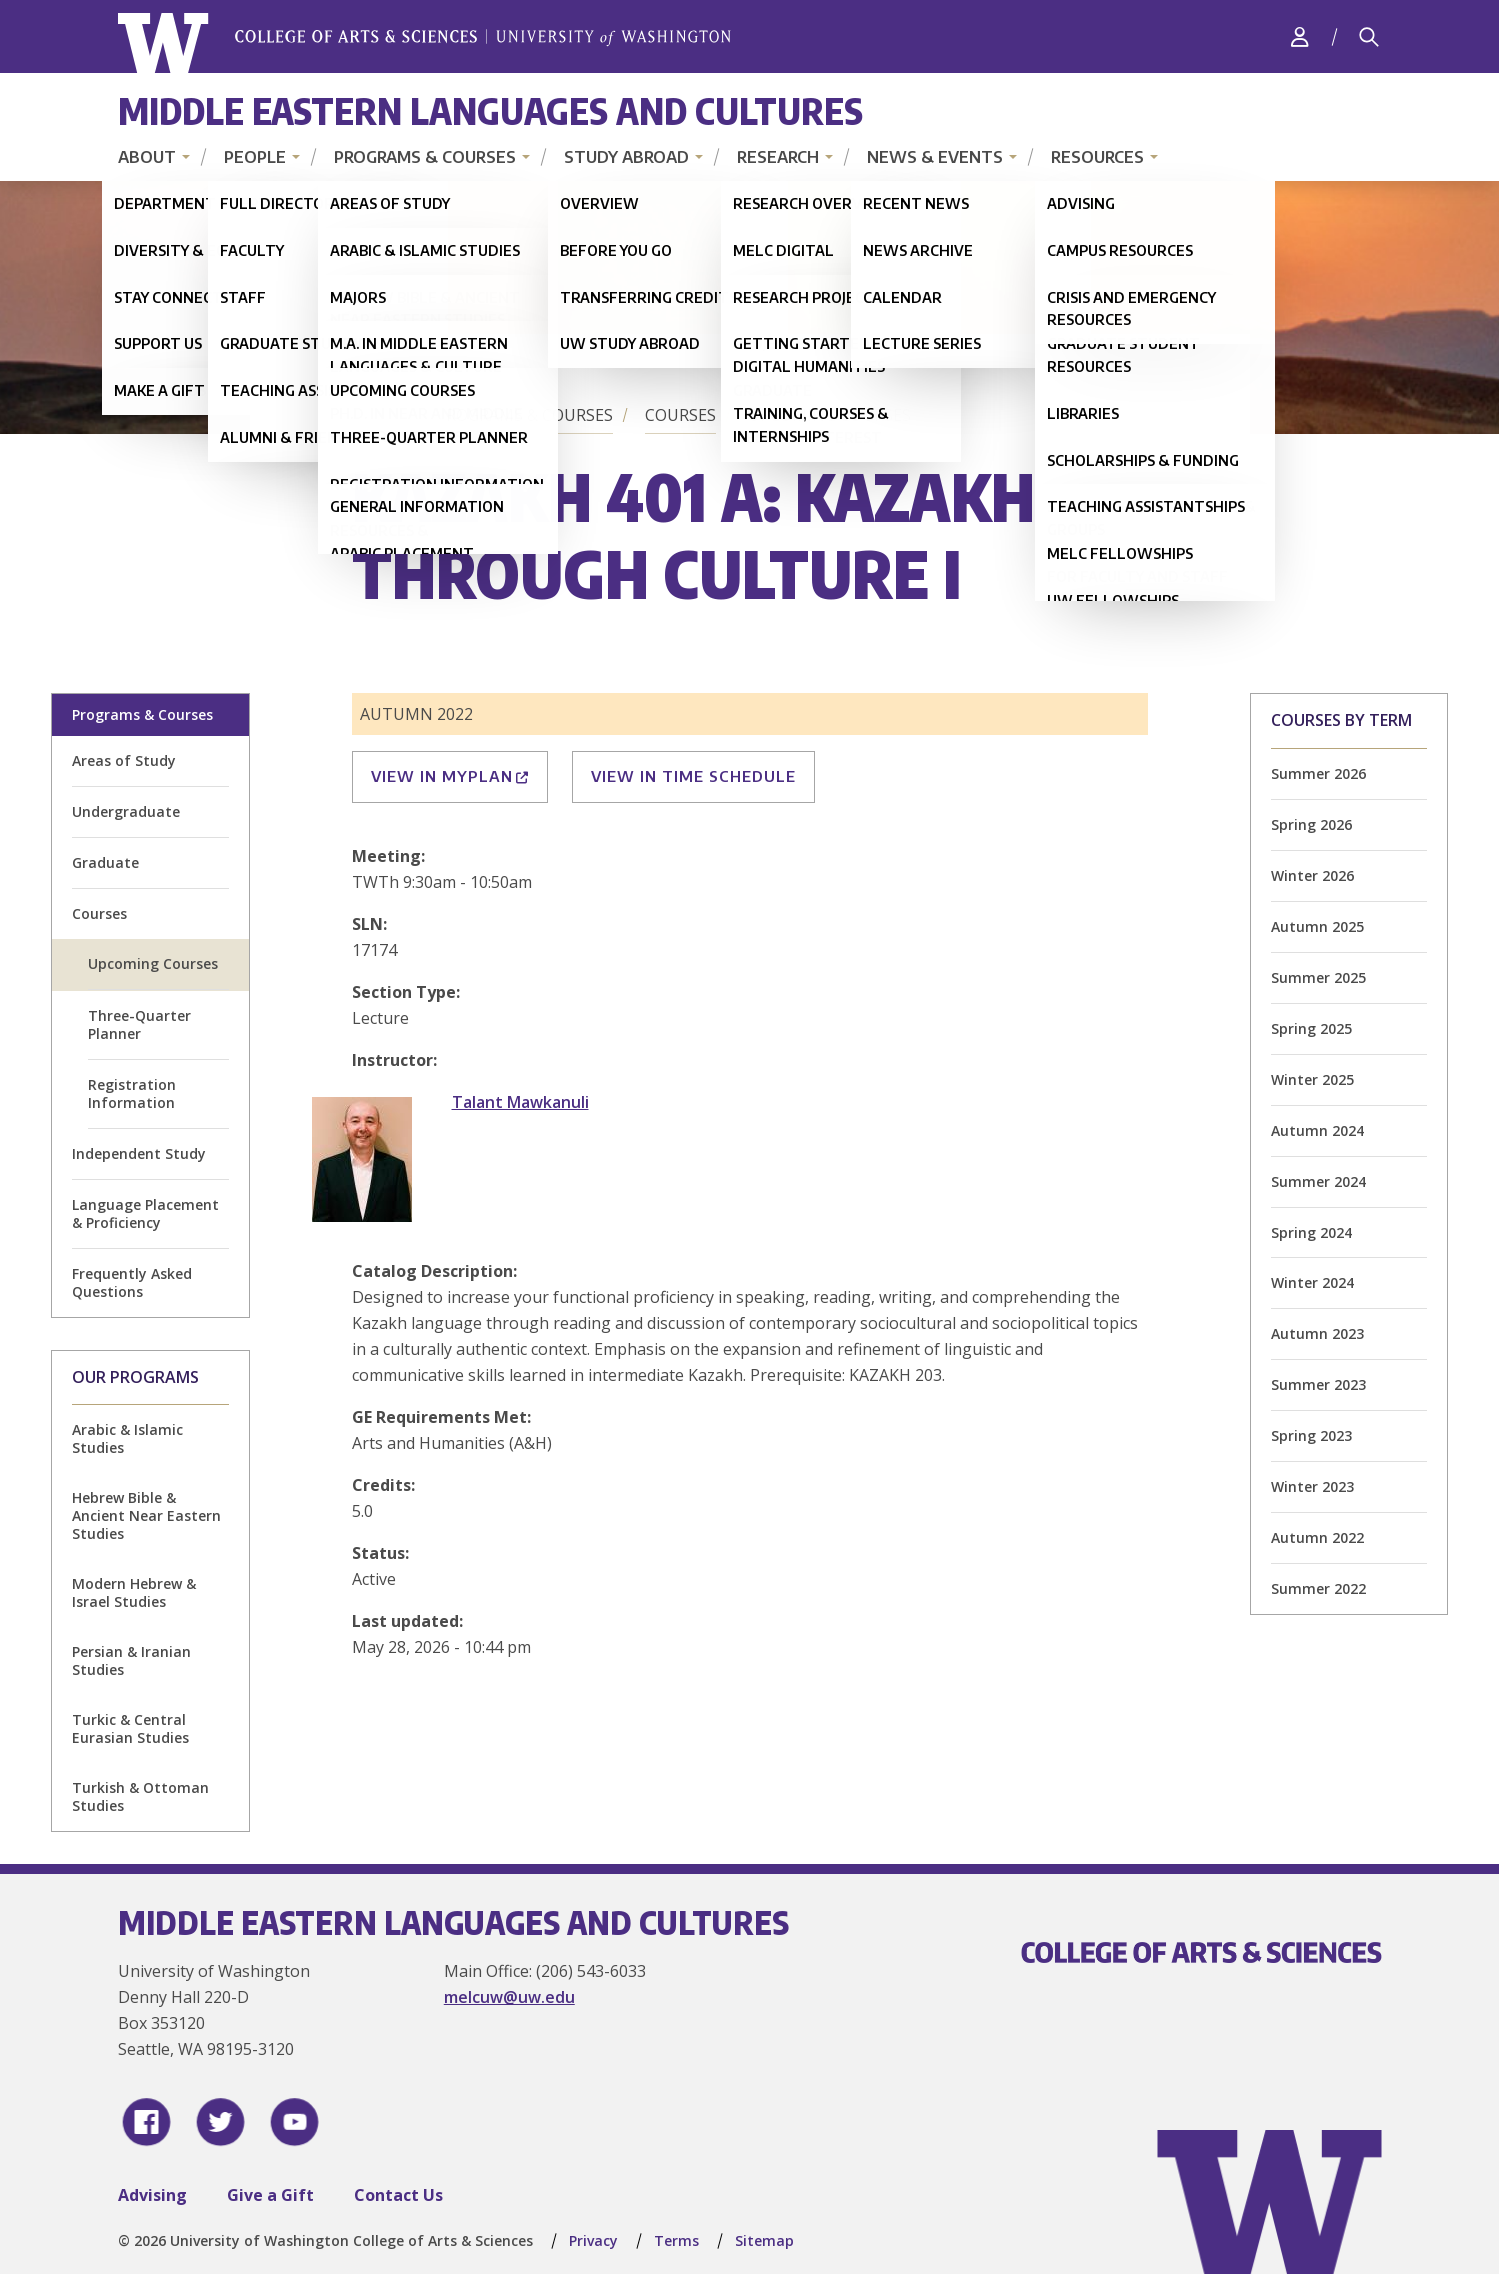  What do you see at coordinates (145, 1213) in the screenshot?
I see `Language Placement & Proficiency` at bounding box center [145, 1213].